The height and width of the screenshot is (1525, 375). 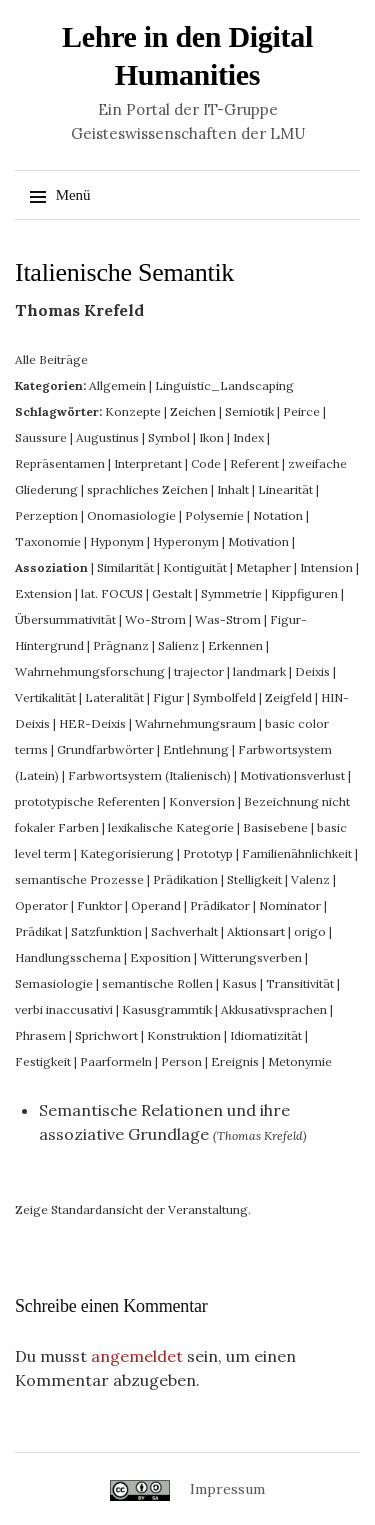 What do you see at coordinates (195, 567) in the screenshot?
I see `Kontiguität` at bounding box center [195, 567].